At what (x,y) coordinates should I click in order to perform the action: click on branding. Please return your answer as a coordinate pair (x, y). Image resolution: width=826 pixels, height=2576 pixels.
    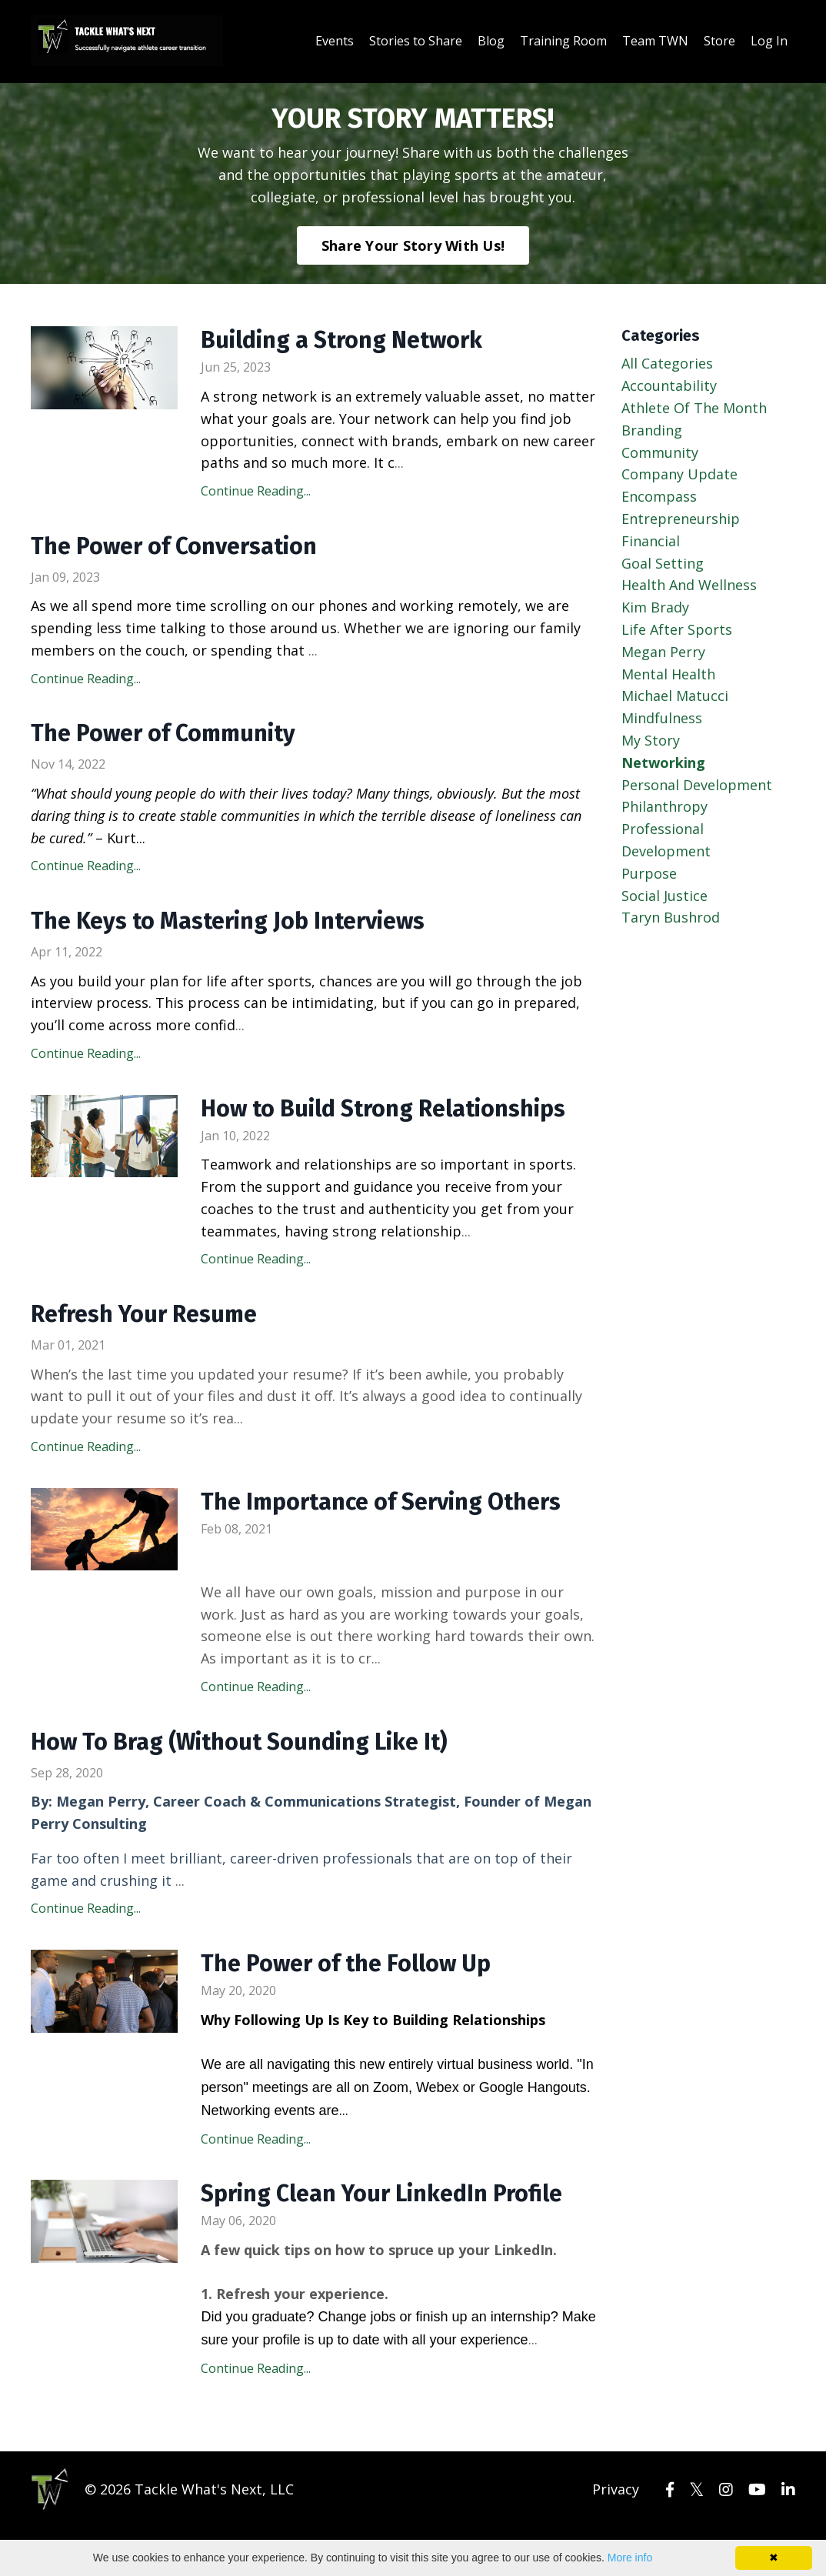
    Looking at the image, I should click on (651, 430).